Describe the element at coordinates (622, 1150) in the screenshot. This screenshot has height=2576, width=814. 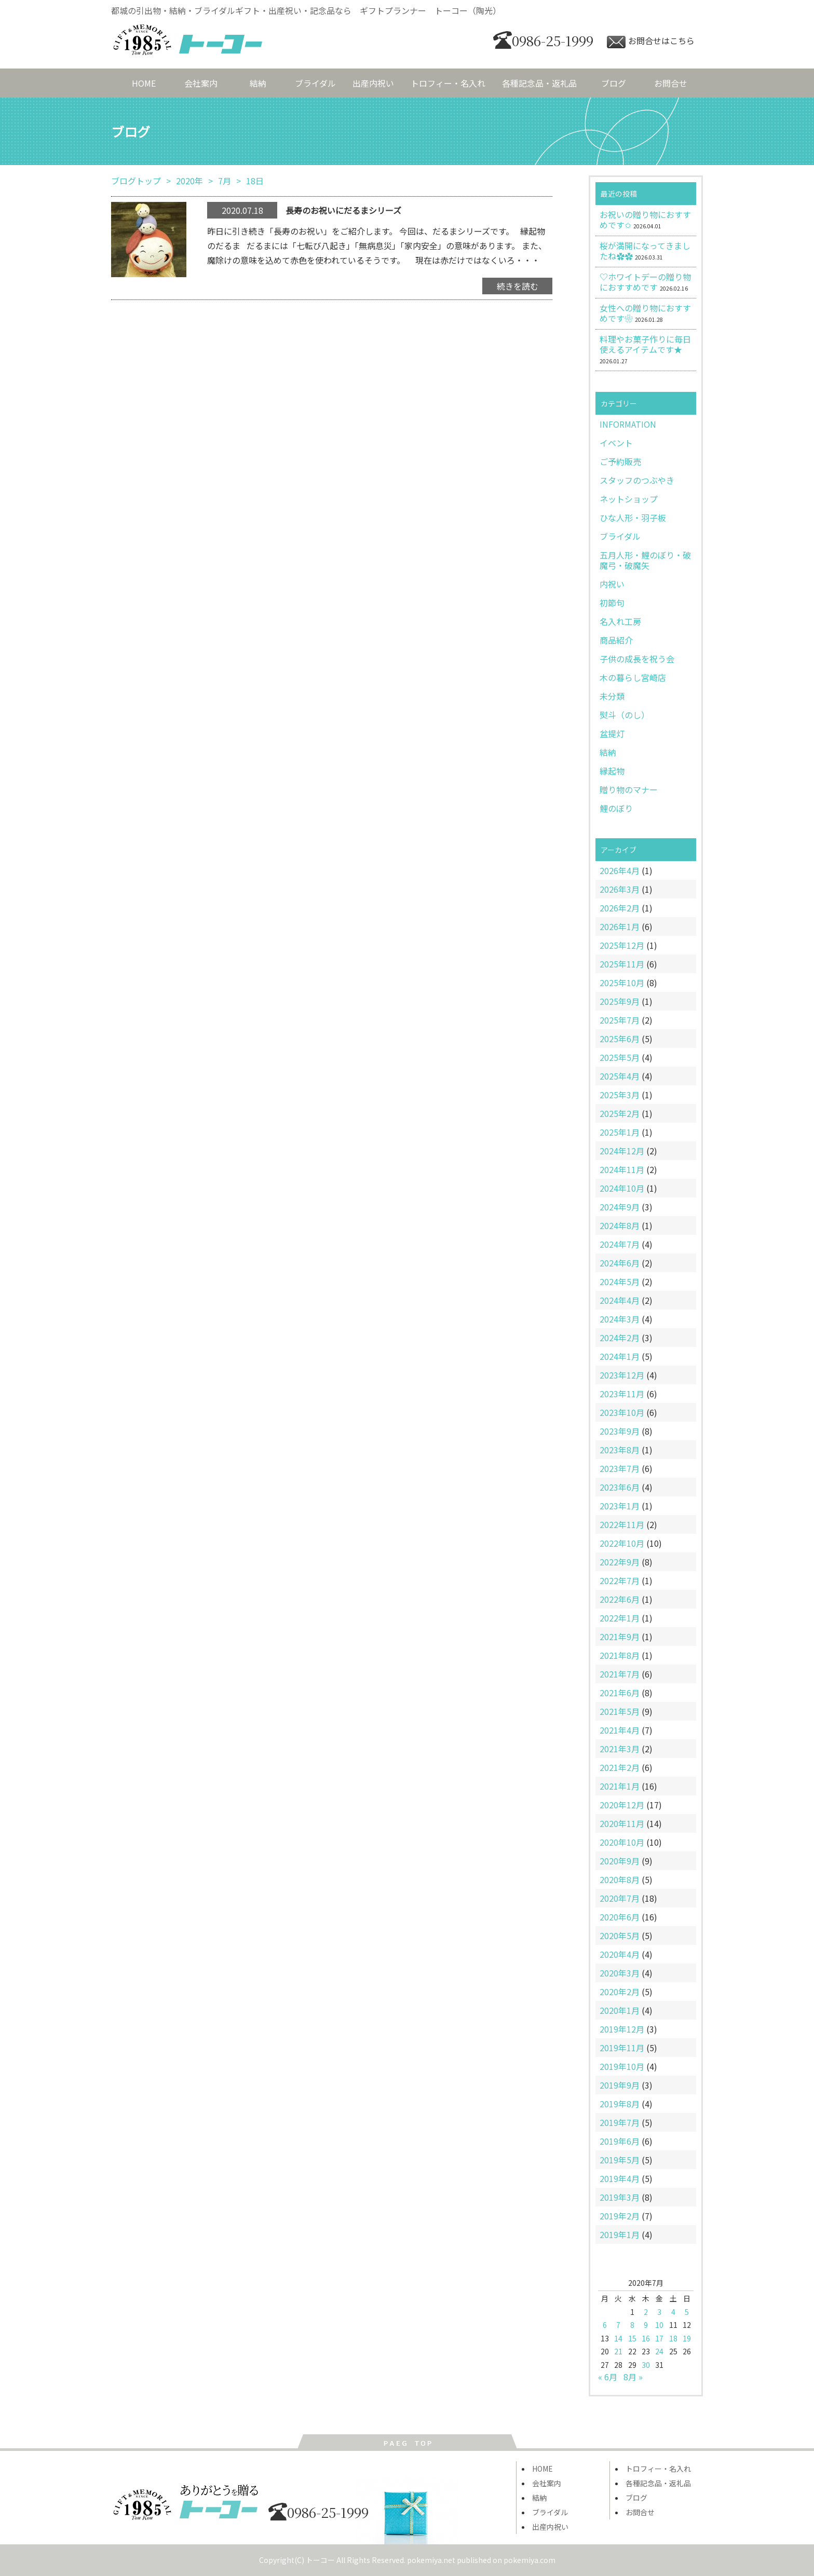
I see `2024年12月` at that location.